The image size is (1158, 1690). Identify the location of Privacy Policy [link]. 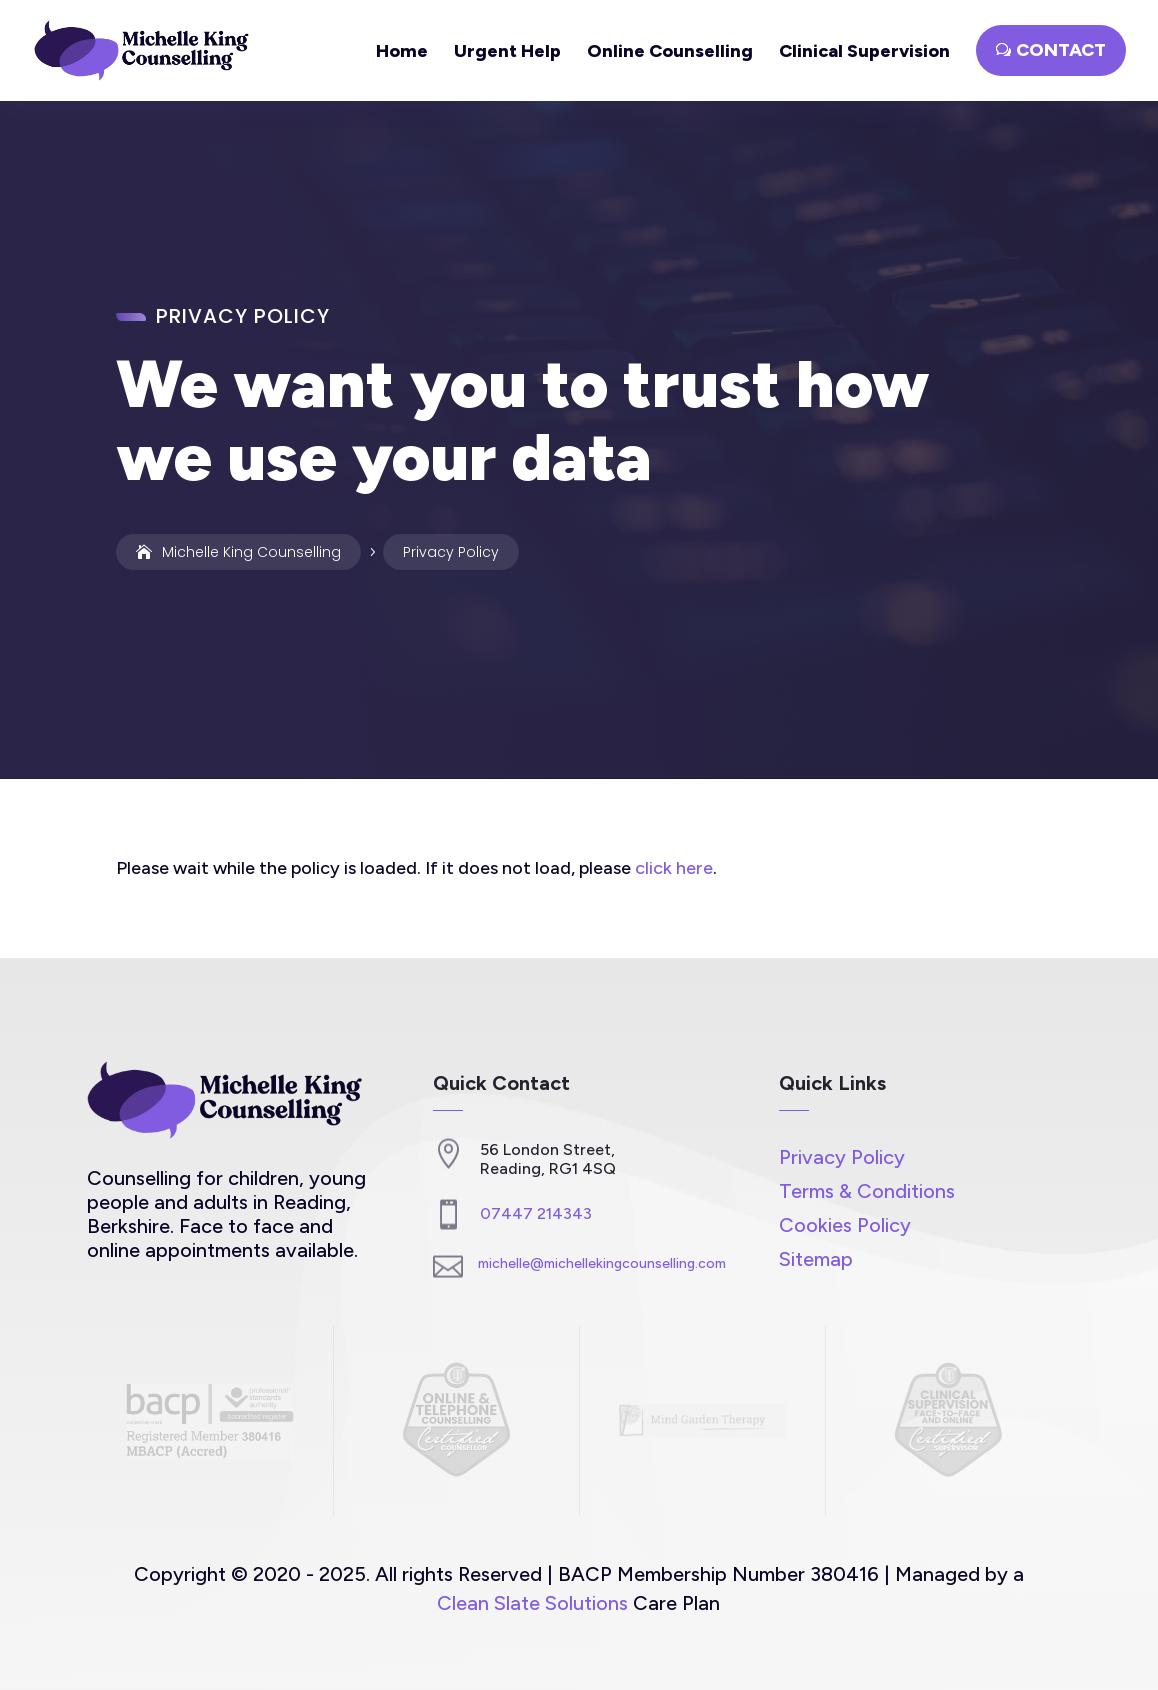
(842, 1157).